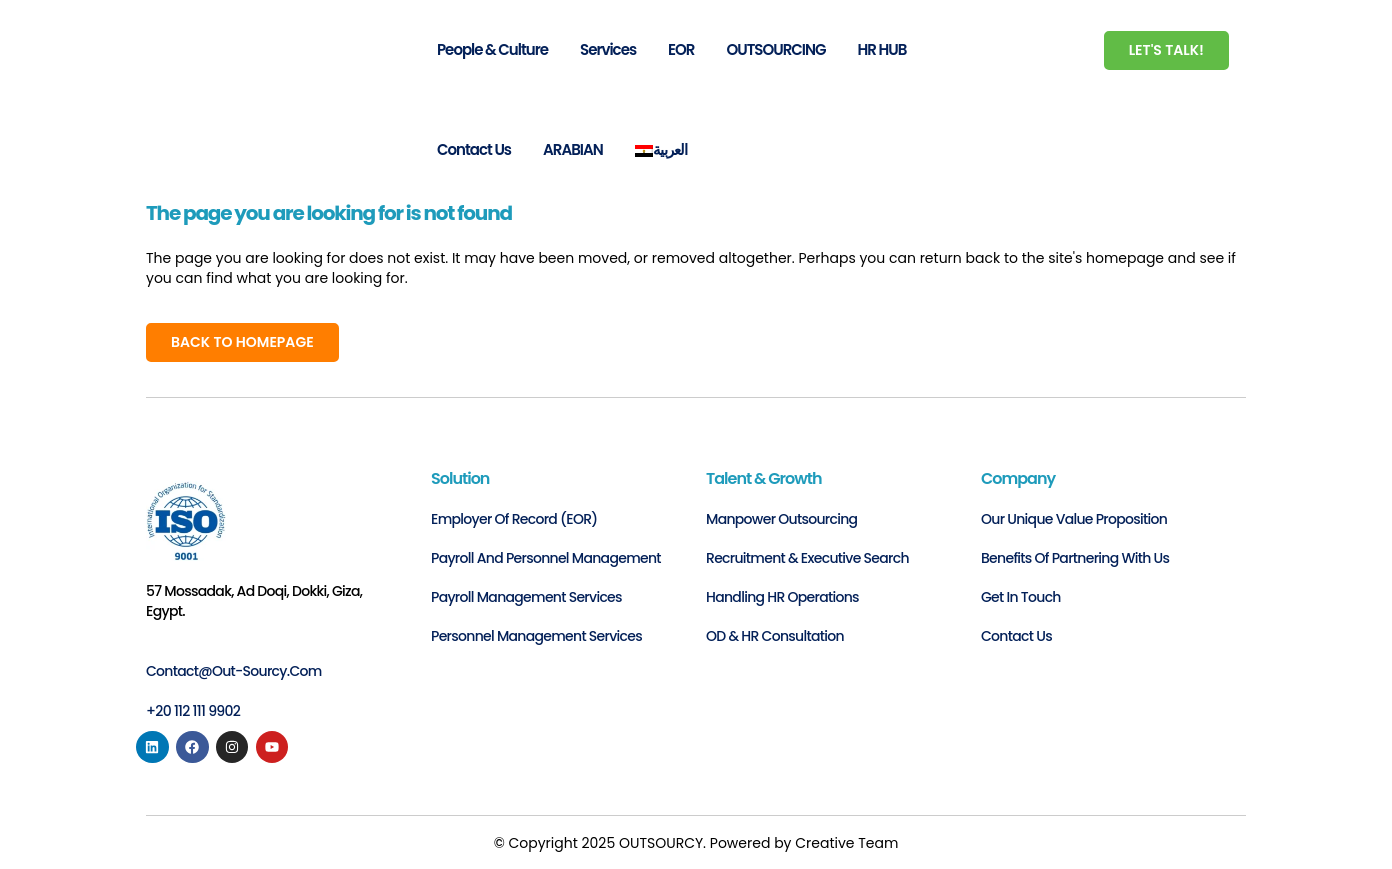 This screenshot has height=869, width=1392. I want to click on Back to homepage, so click(242, 342).